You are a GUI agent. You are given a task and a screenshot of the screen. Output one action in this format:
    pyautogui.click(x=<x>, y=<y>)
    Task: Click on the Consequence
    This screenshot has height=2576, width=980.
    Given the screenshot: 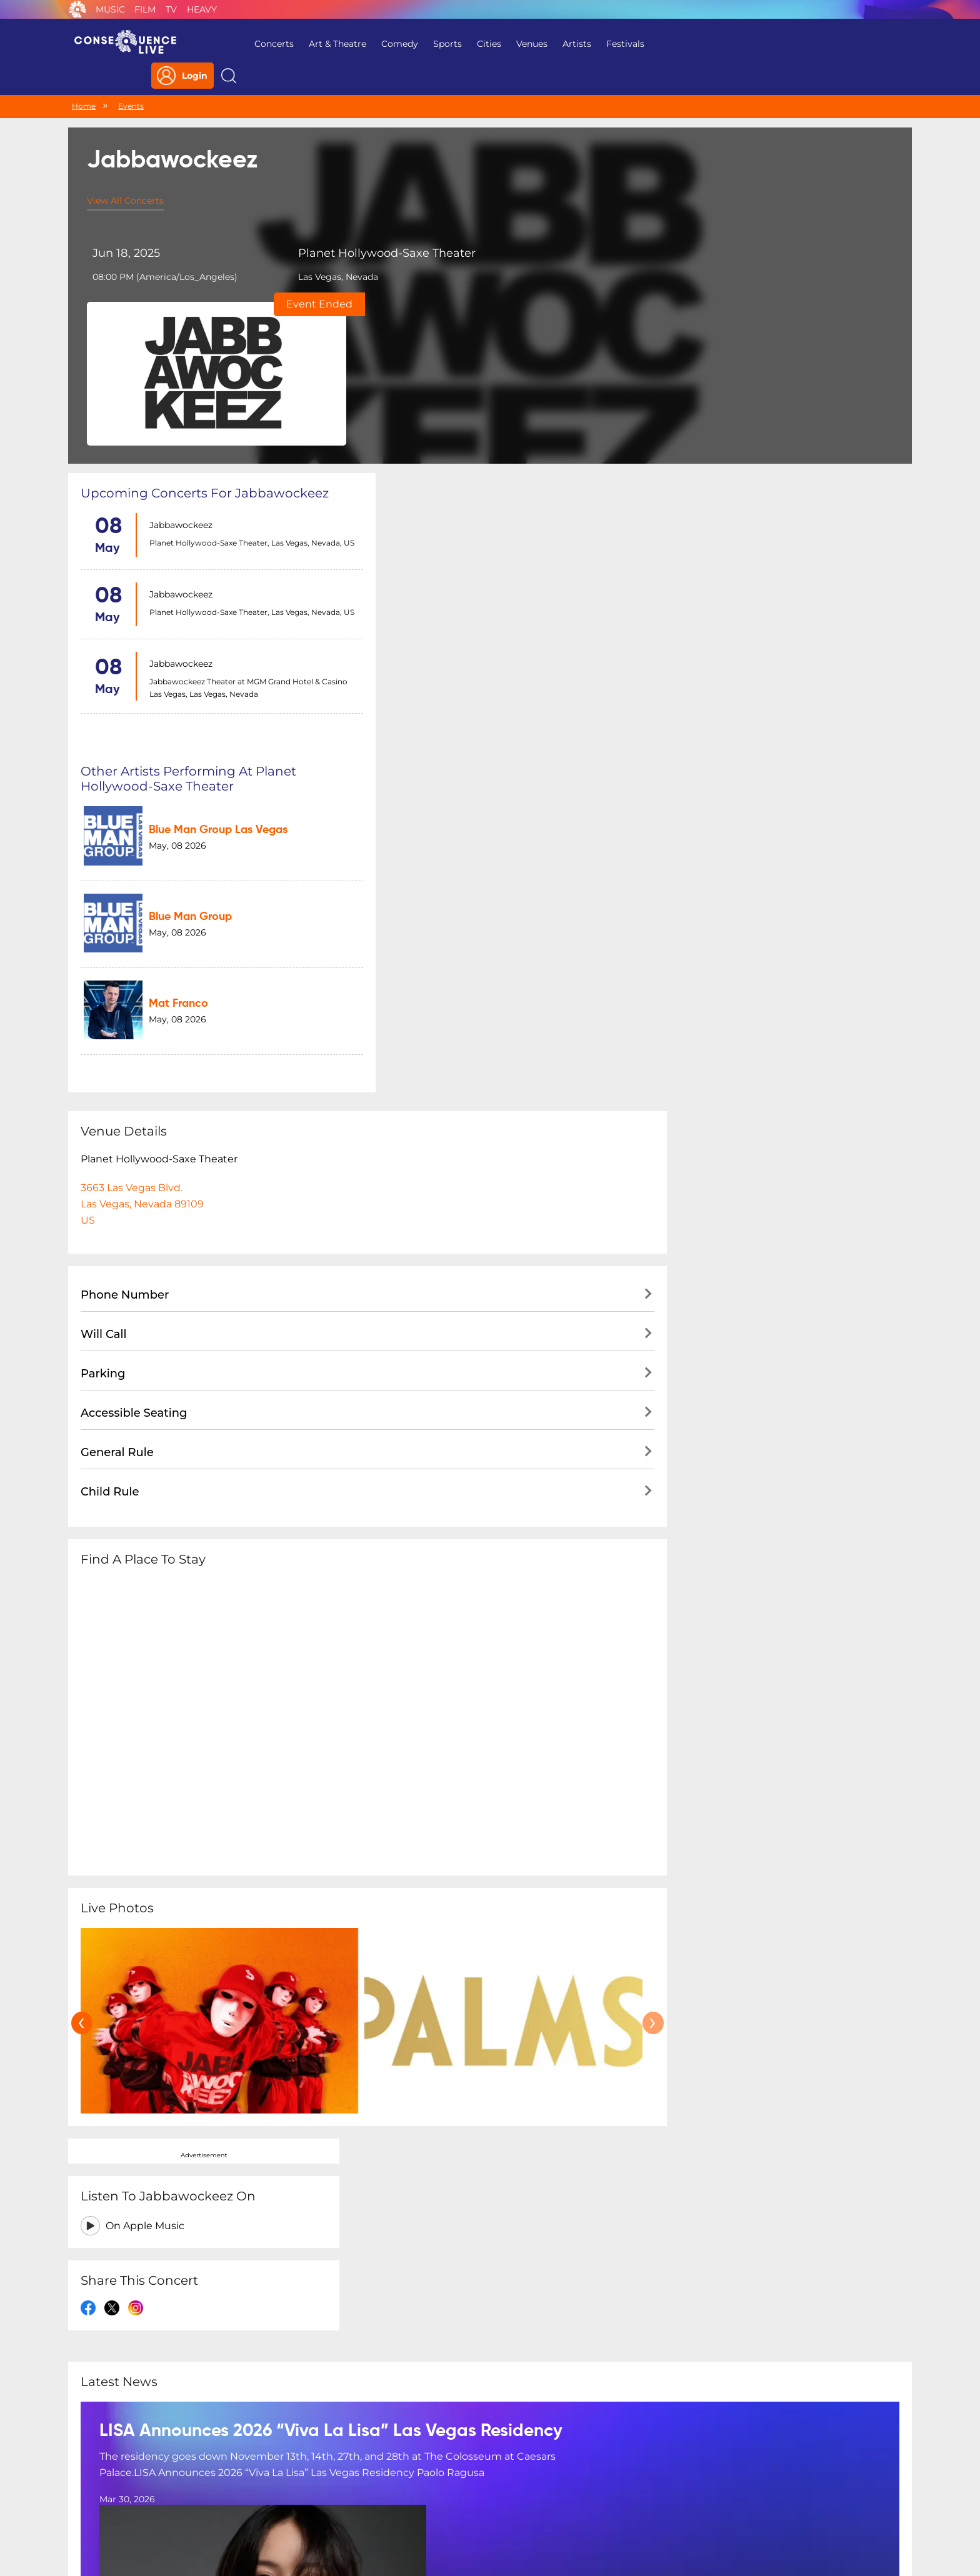 What is the action you would take?
    pyautogui.click(x=77, y=9)
    